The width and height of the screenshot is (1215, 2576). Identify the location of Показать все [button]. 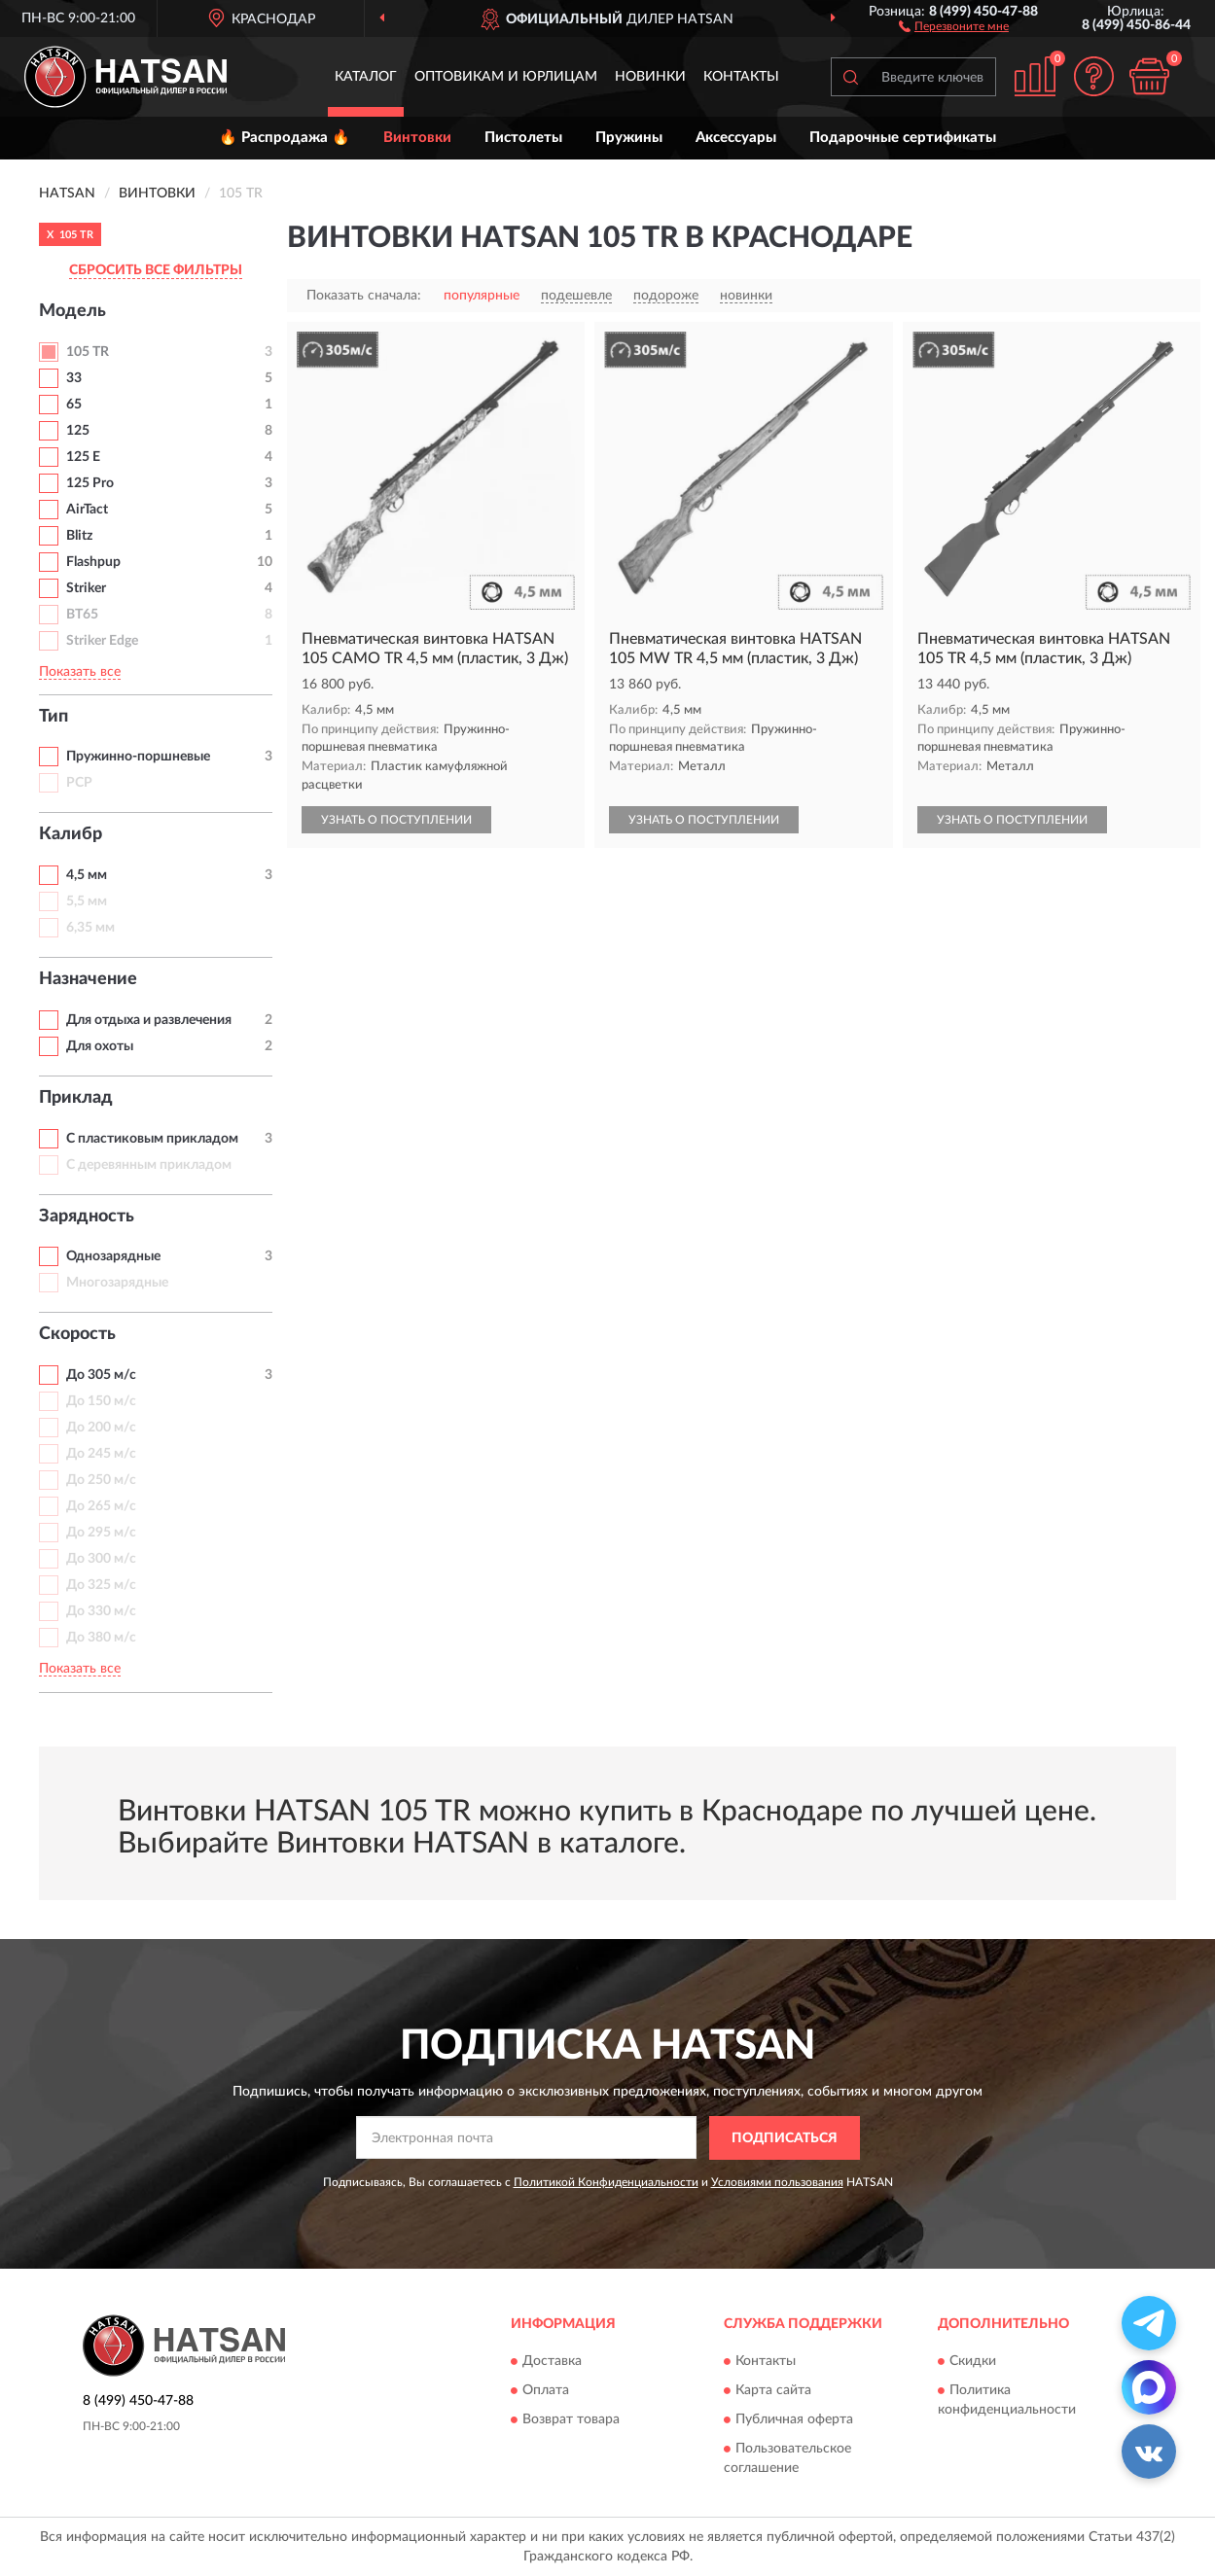
(80, 672).